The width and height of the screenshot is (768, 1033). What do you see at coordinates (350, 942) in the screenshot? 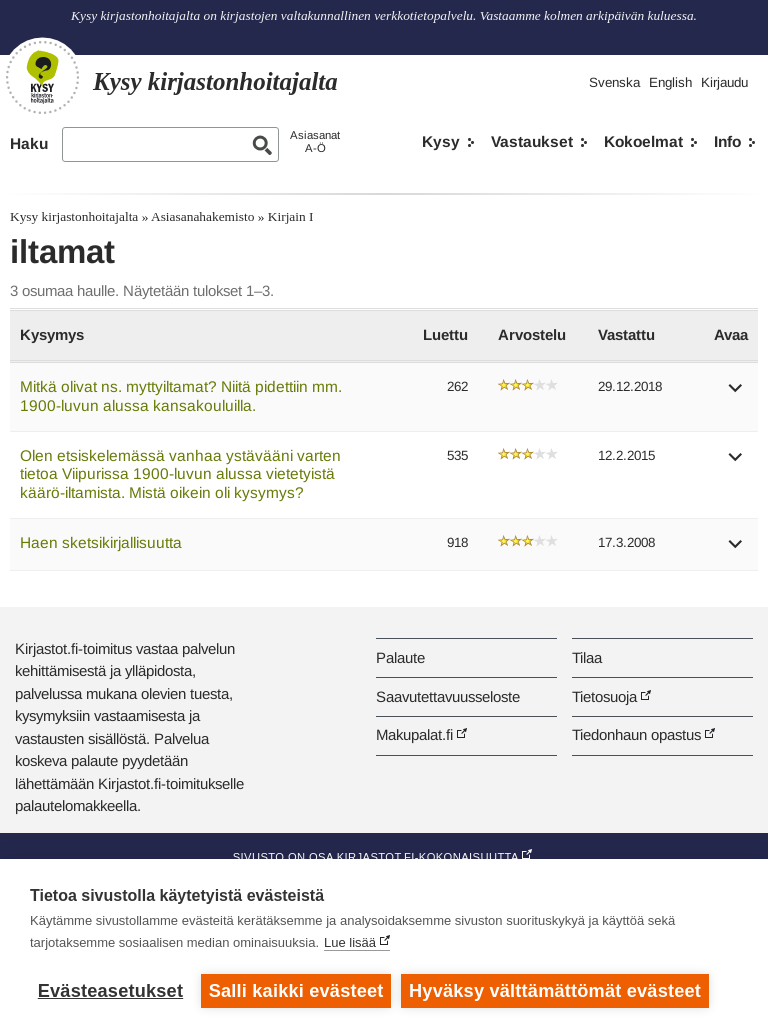
I see `Lue lisää` at bounding box center [350, 942].